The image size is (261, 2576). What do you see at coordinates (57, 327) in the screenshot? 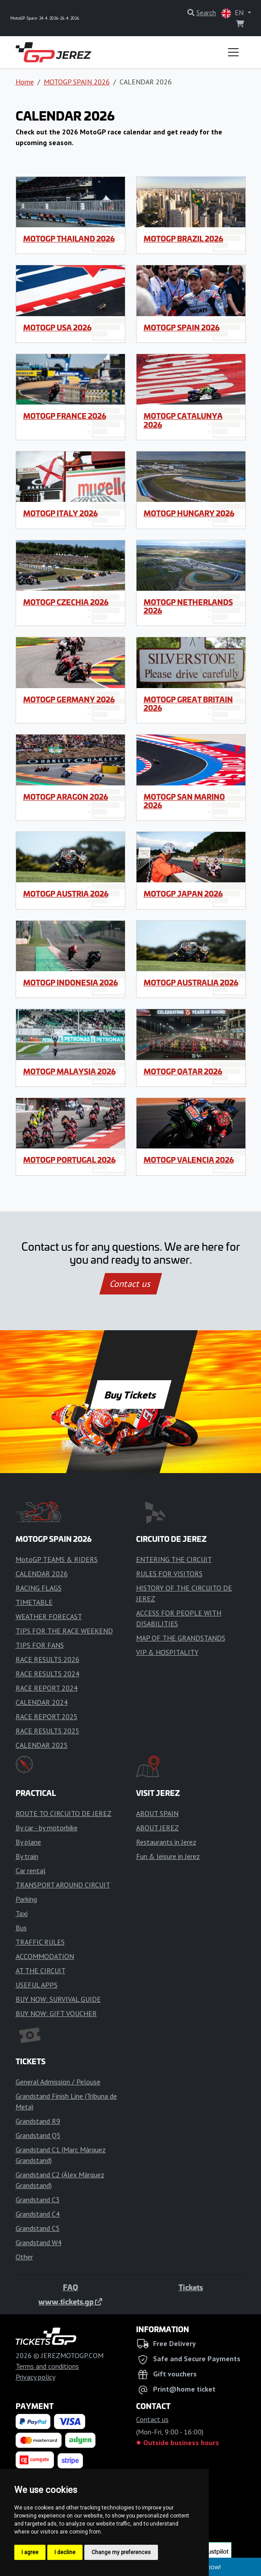
I see `MotoGP USA 2026` at bounding box center [57, 327].